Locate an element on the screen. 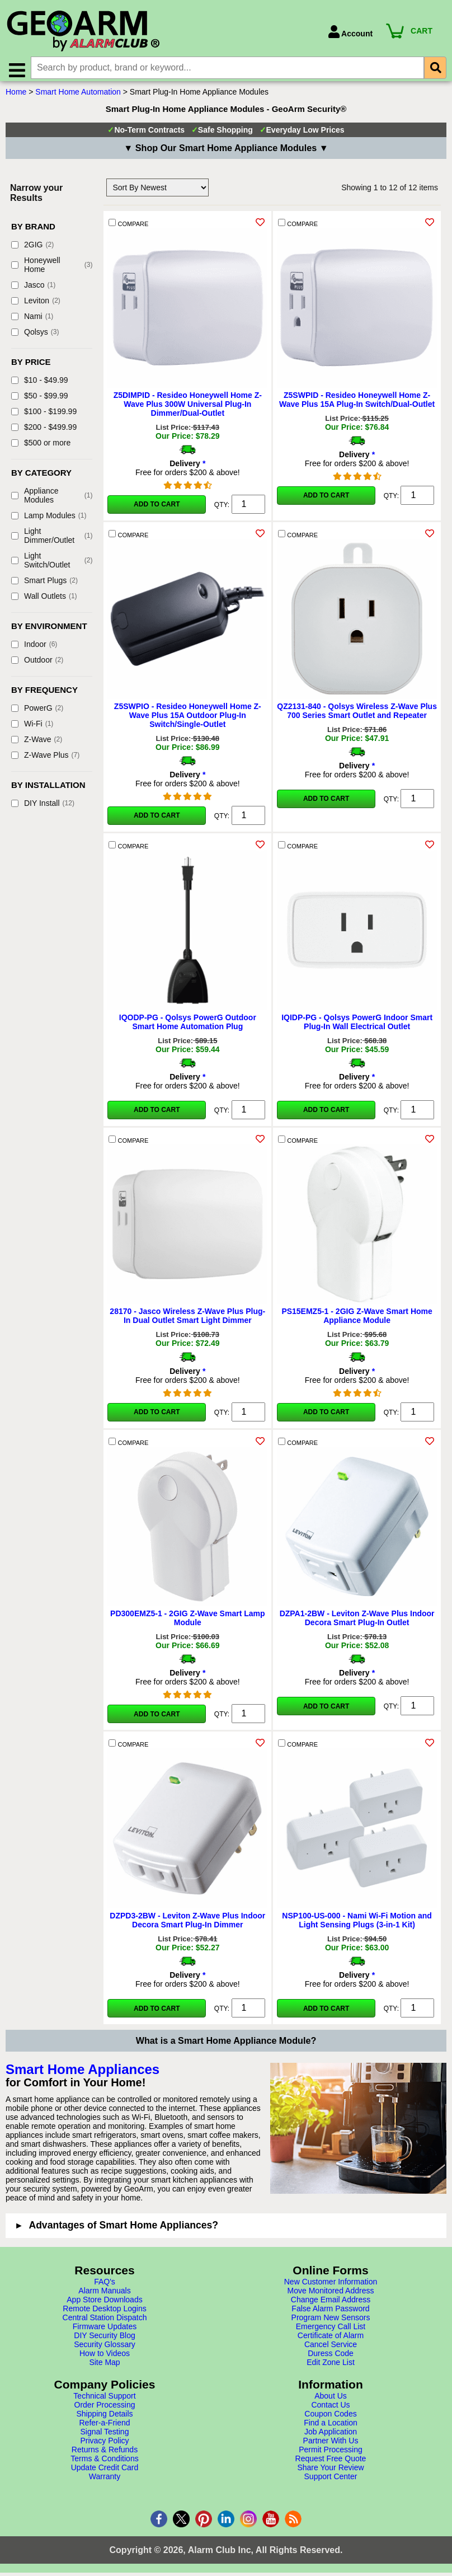 Image resolution: width=452 pixels, height=2576 pixels. Shipping Details is located at coordinates (104, 2418).